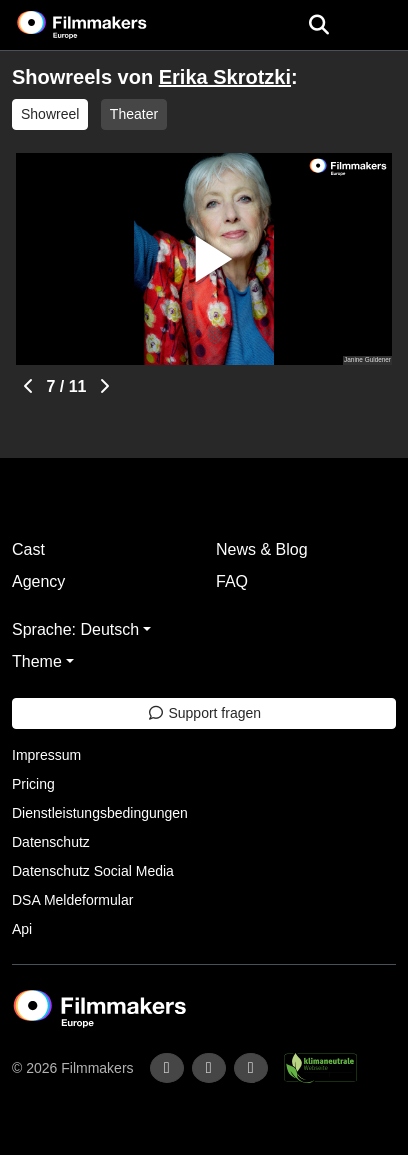  Describe the element at coordinates (28, 549) in the screenshot. I see `Cast` at that location.